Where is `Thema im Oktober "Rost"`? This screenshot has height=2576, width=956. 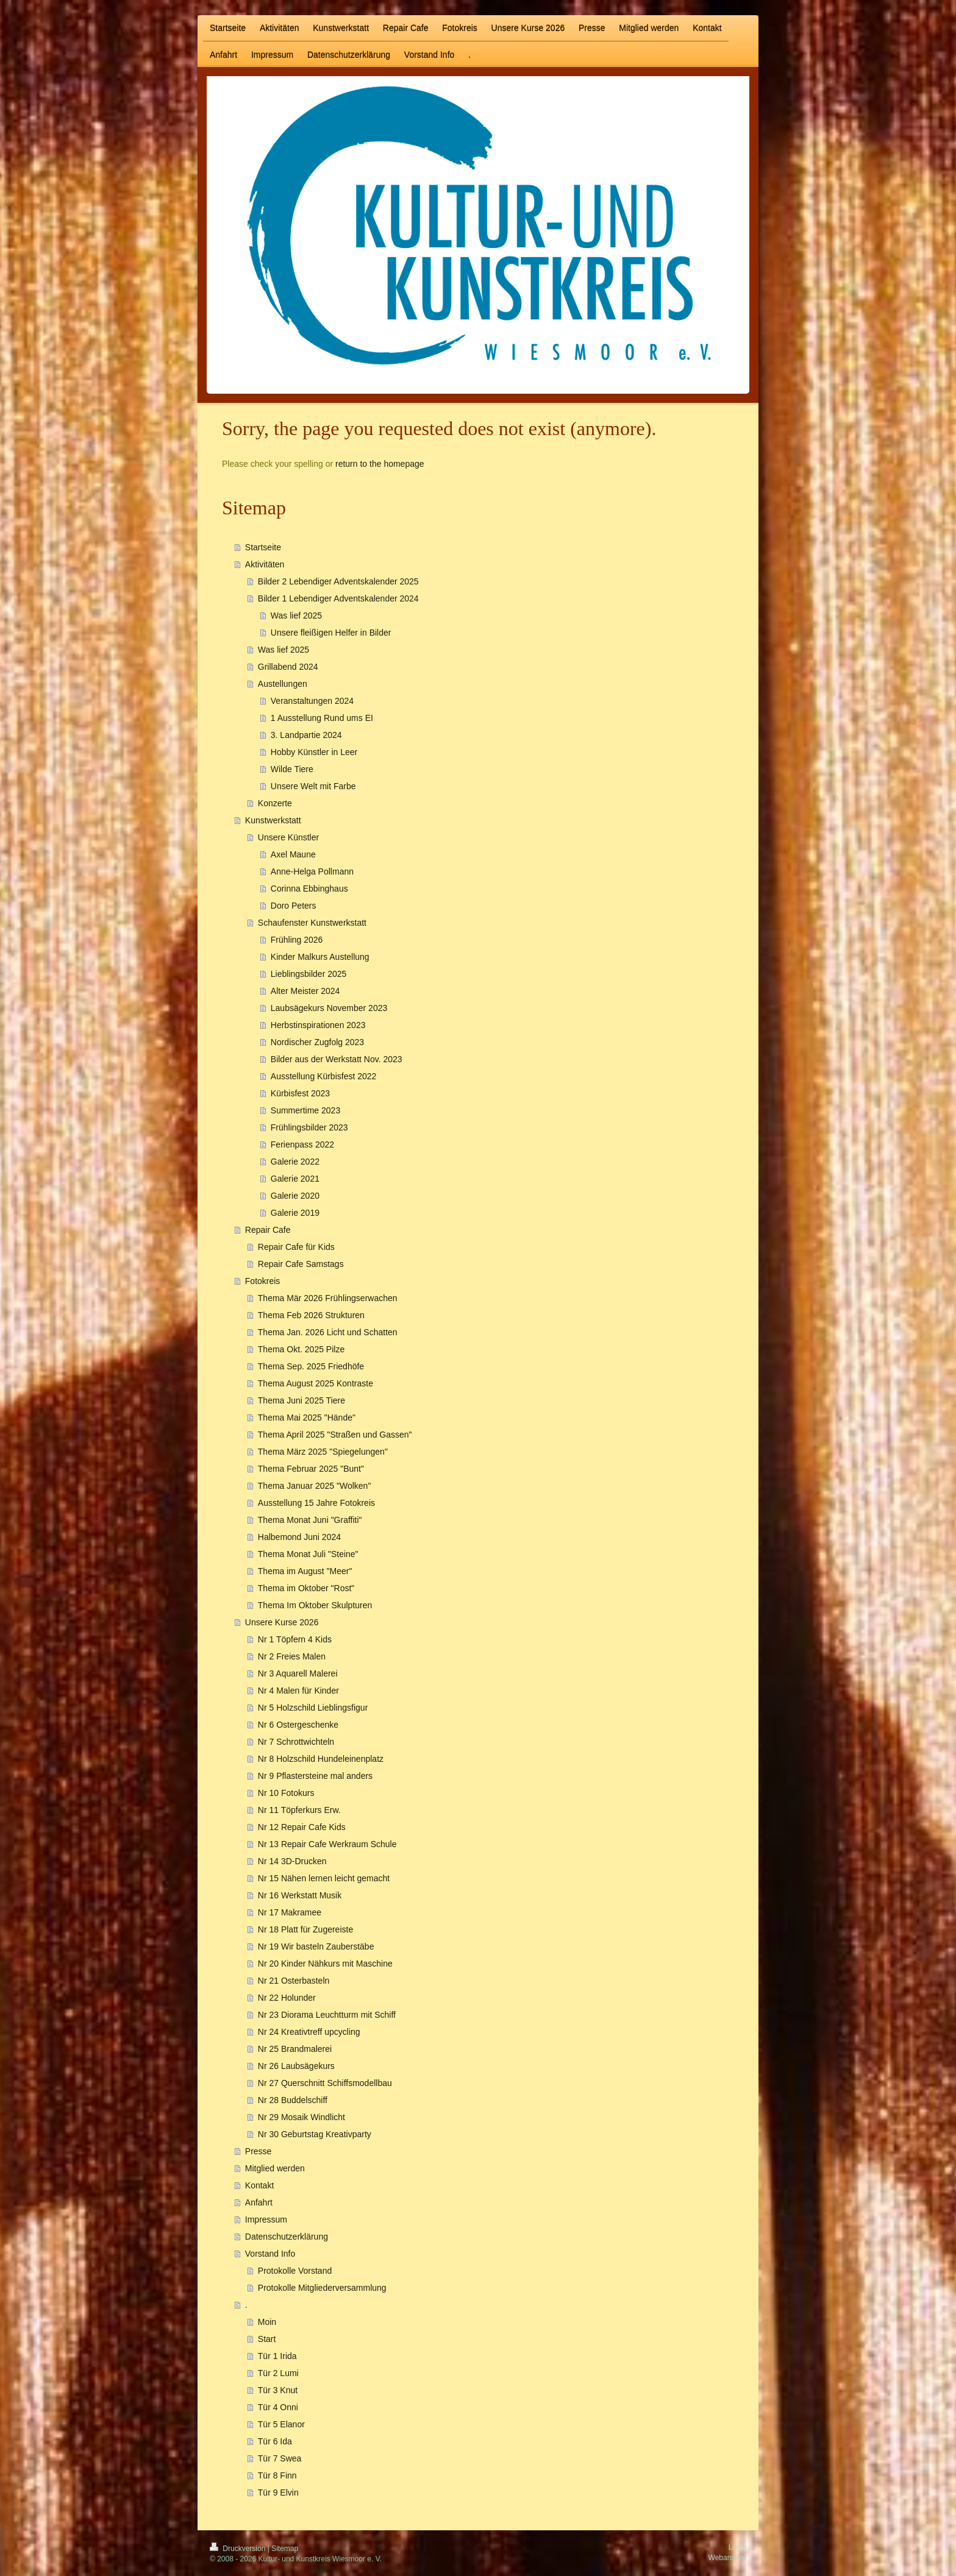
Thema im Oktober "Rost" is located at coordinates (306, 1588).